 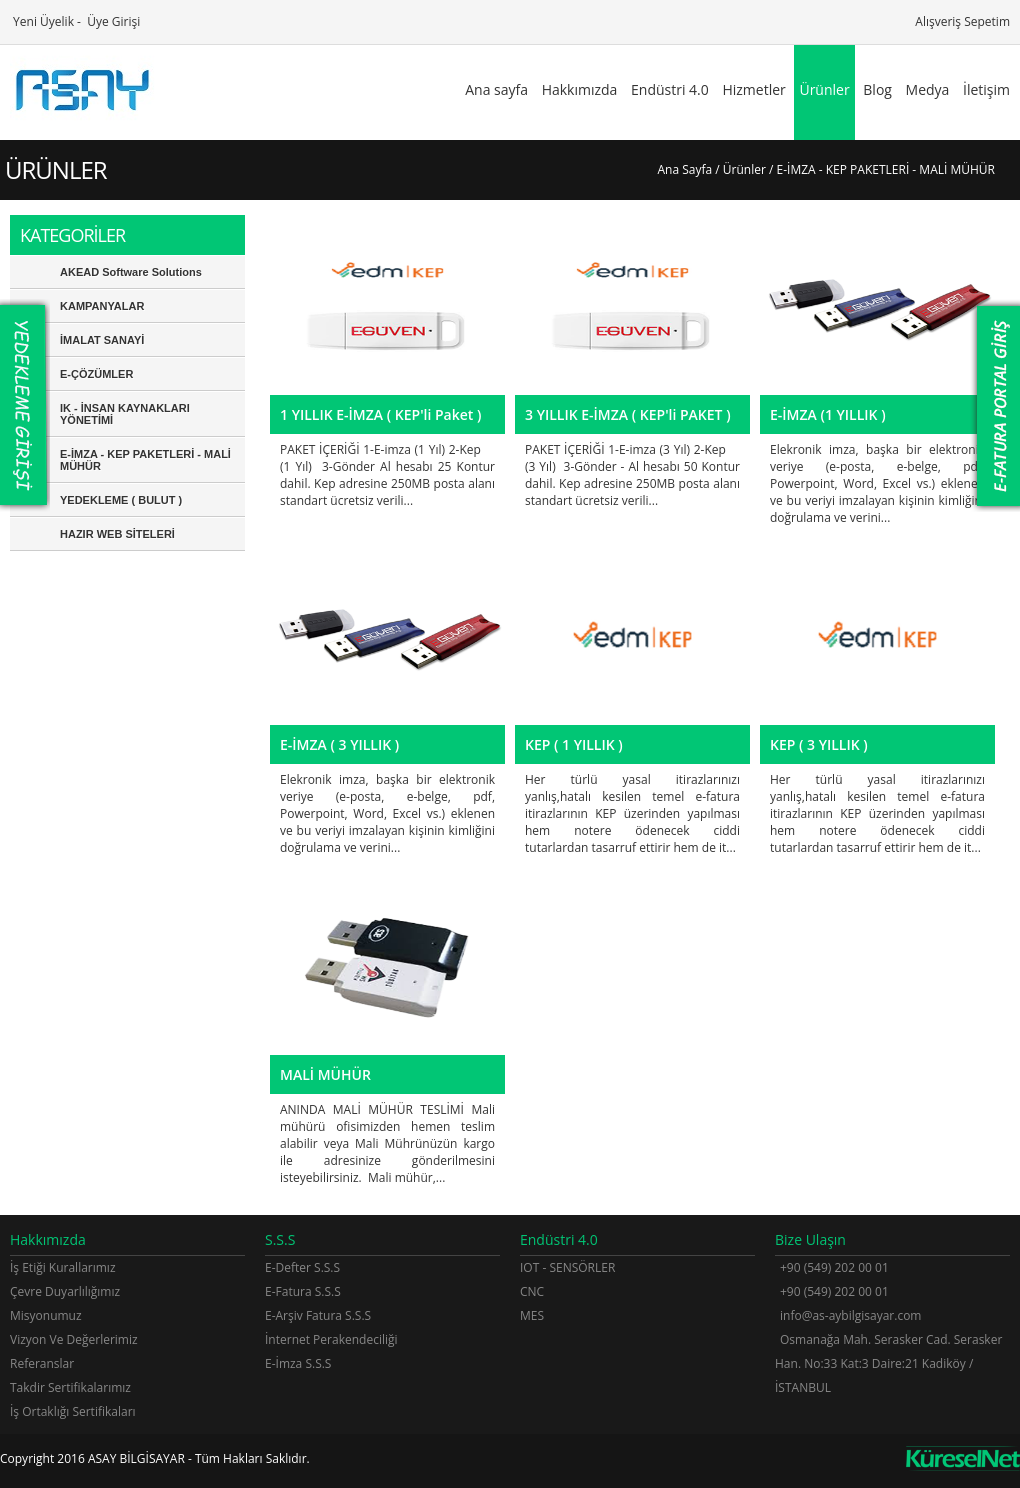 I want to click on E-Arşiv Fatura S.S.S, so click(x=318, y=1315).